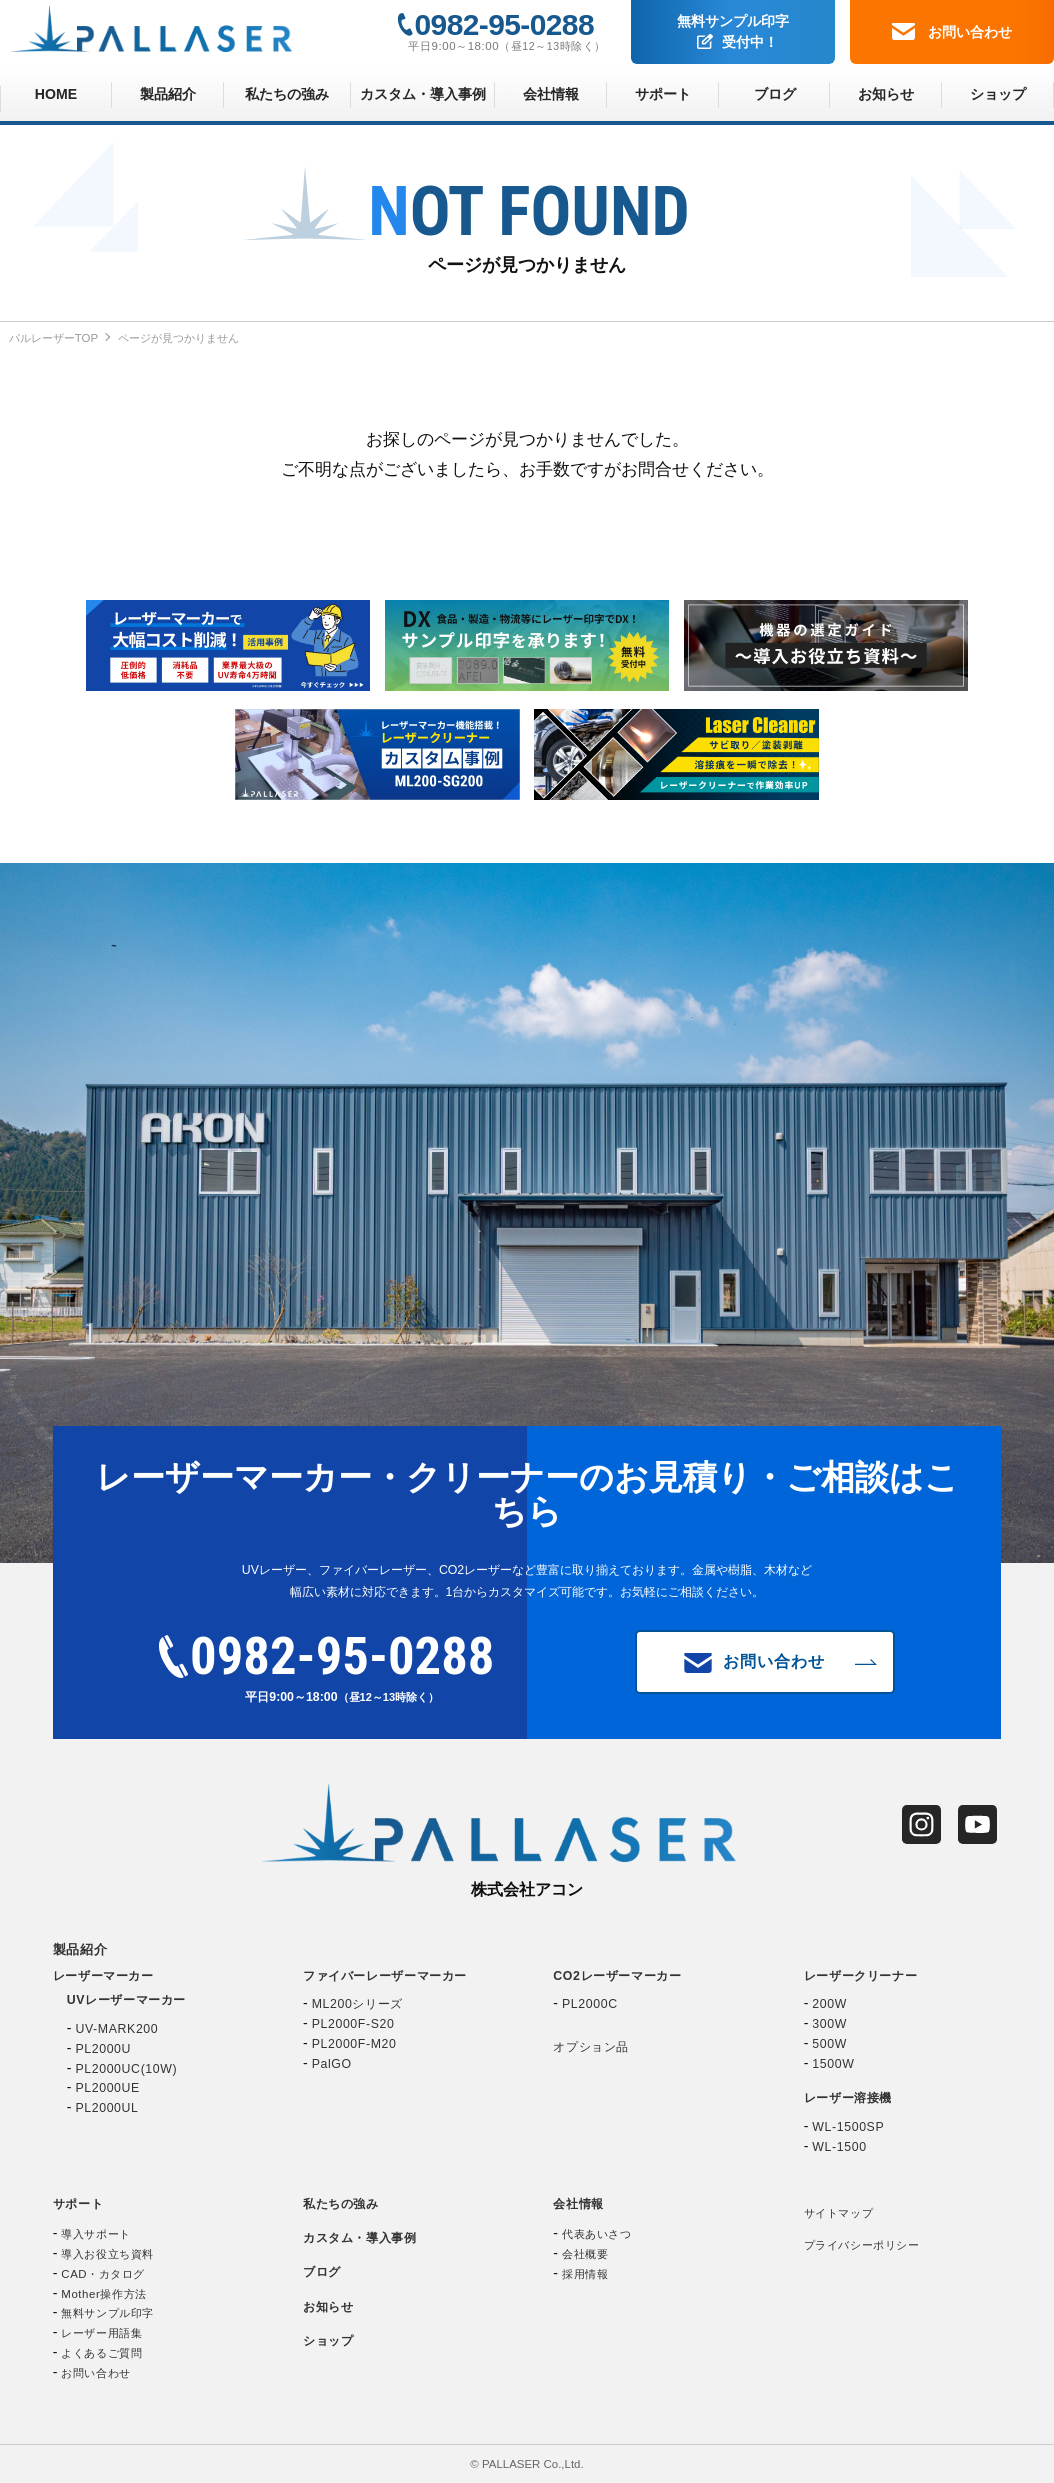 This screenshot has width=1054, height=2483. What do you see at coordinates (116, 2029) in the screenshot?
I see `UV-MARK200` at bounding box center [116, 2029].